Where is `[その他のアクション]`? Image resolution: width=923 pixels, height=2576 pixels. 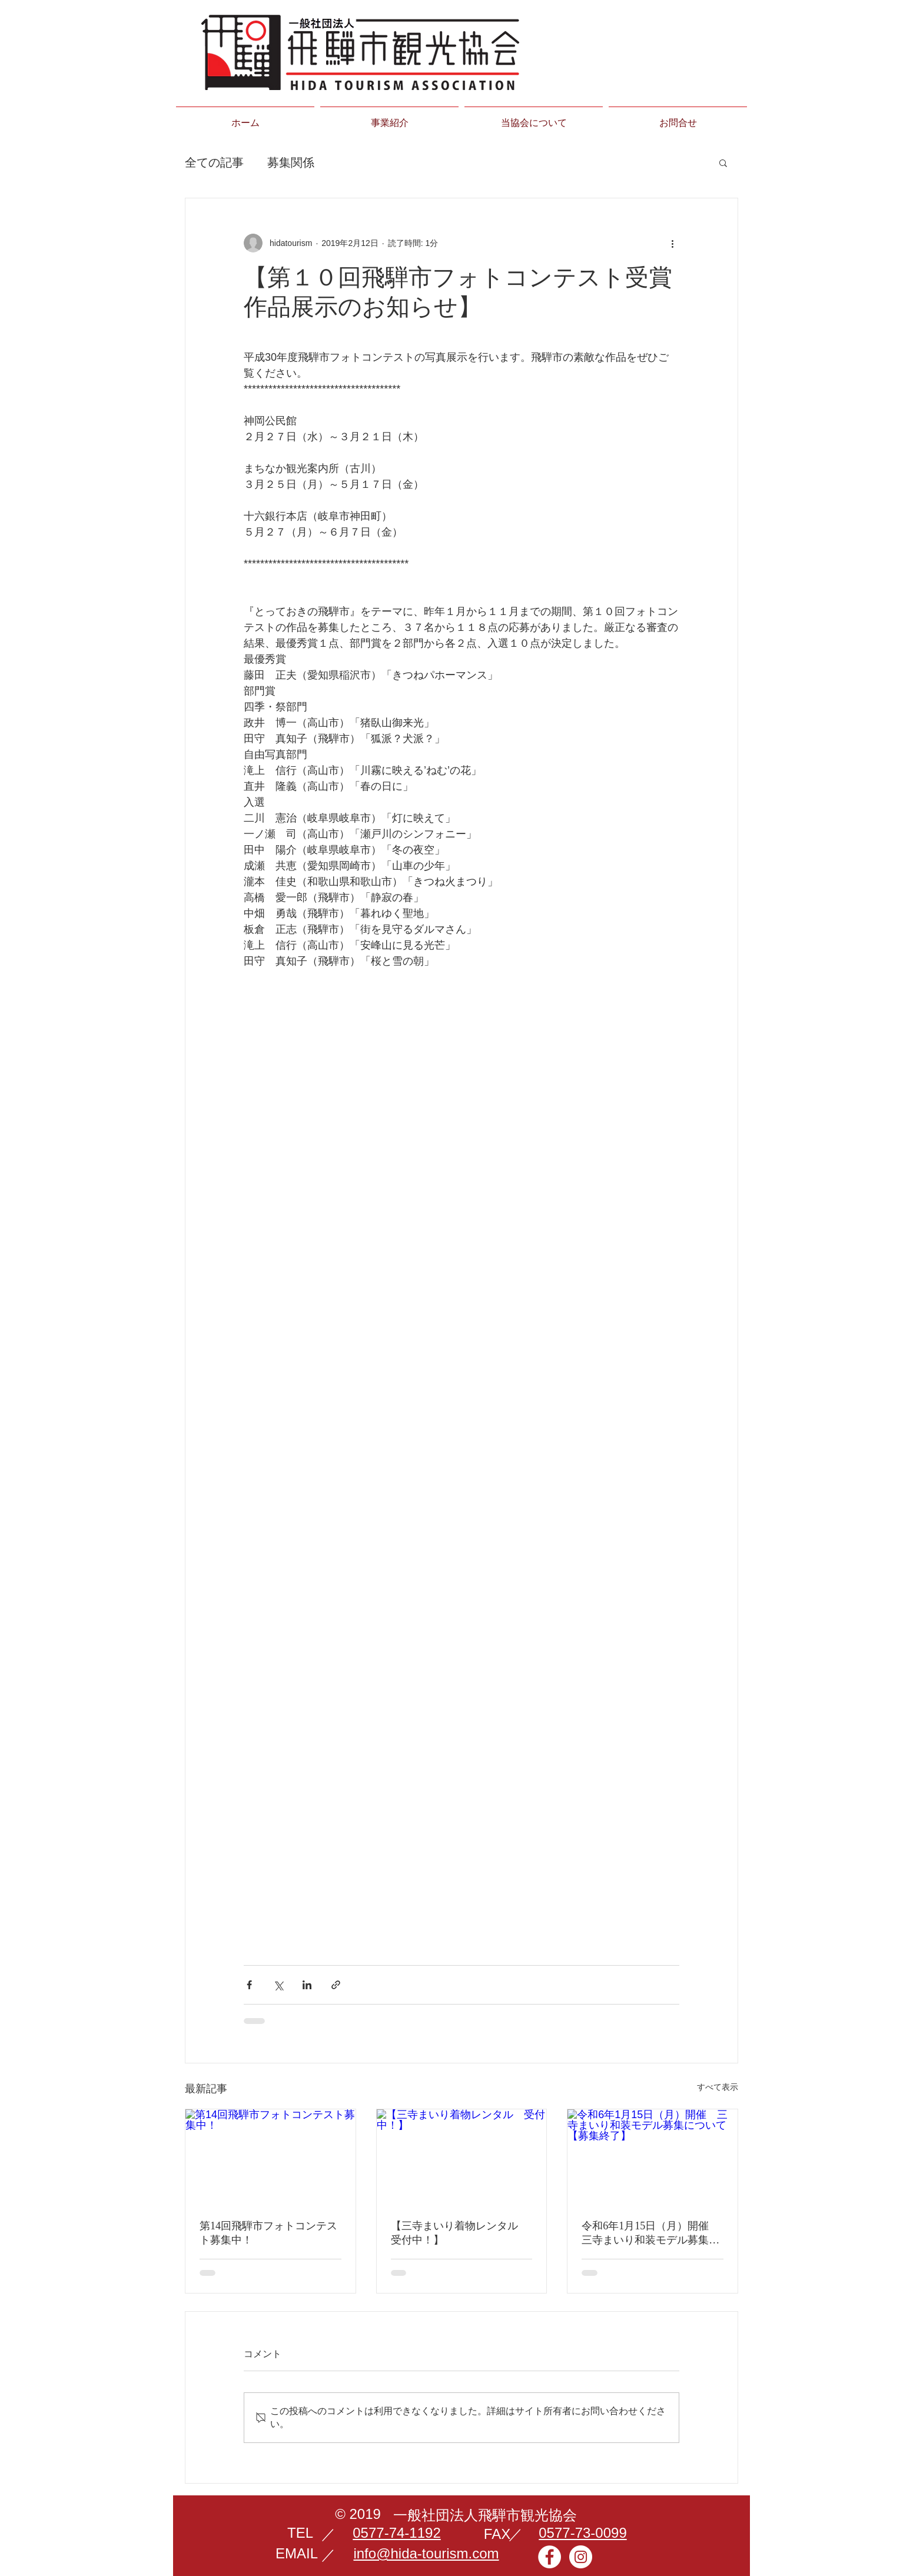
[その他のアクション] is located at coordinates (672, 243).